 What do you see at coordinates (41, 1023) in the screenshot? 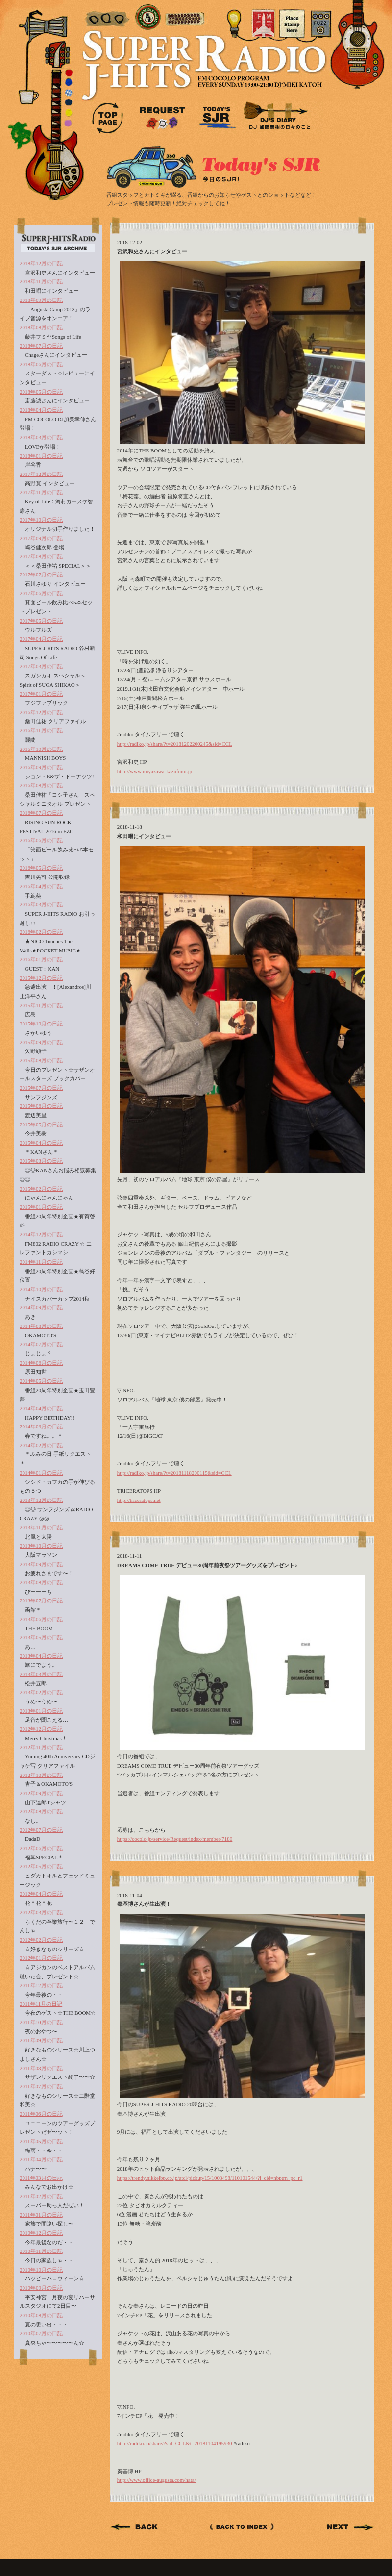
I see `2015年10月の日記` at bounding box center [41, 1023].